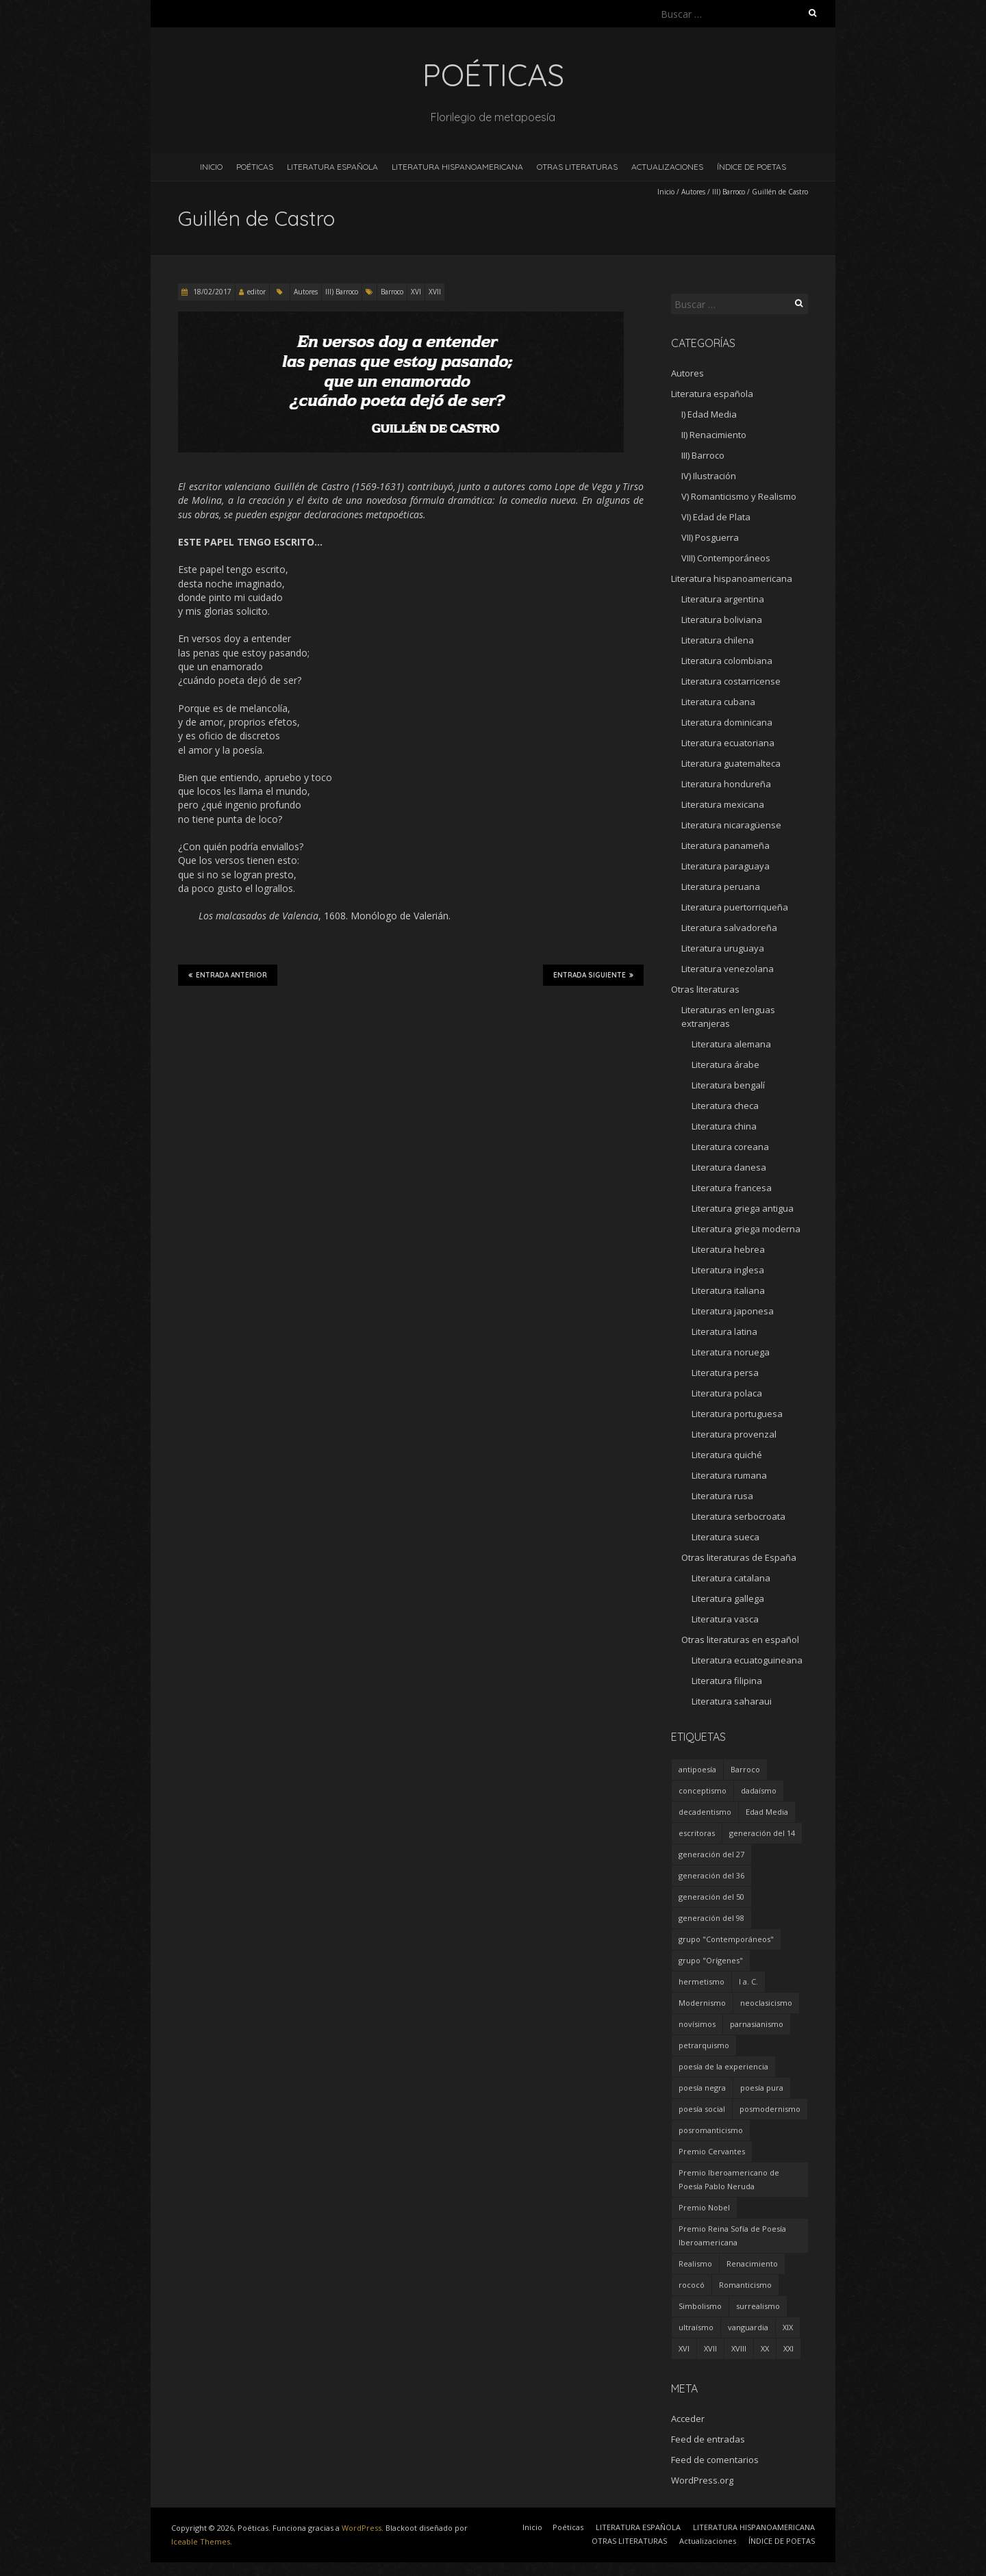  What do you see at coordinates (725, 1105) in the screenshot?
I see `Literatura checa` at bounding box center [725, 1105].